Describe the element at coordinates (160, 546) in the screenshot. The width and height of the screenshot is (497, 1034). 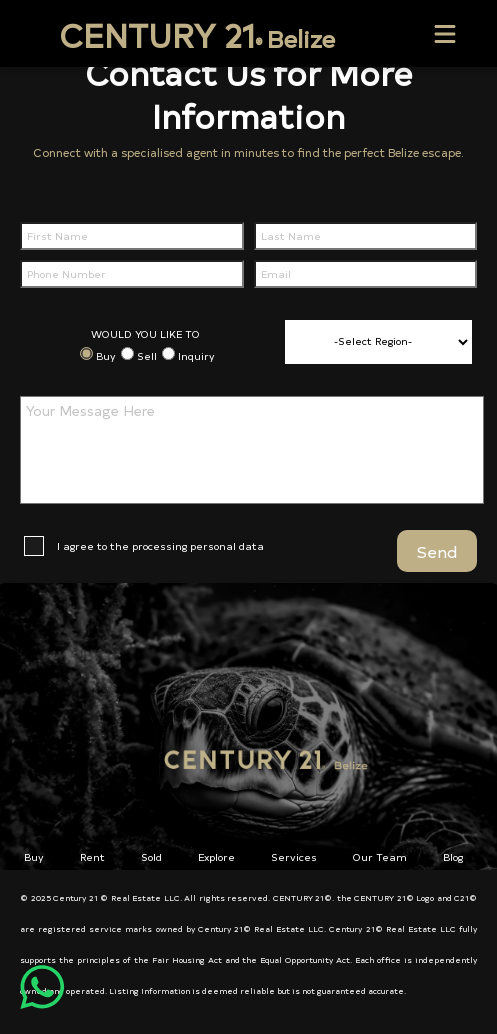
I see `I agree to the processing personal data` at that location.